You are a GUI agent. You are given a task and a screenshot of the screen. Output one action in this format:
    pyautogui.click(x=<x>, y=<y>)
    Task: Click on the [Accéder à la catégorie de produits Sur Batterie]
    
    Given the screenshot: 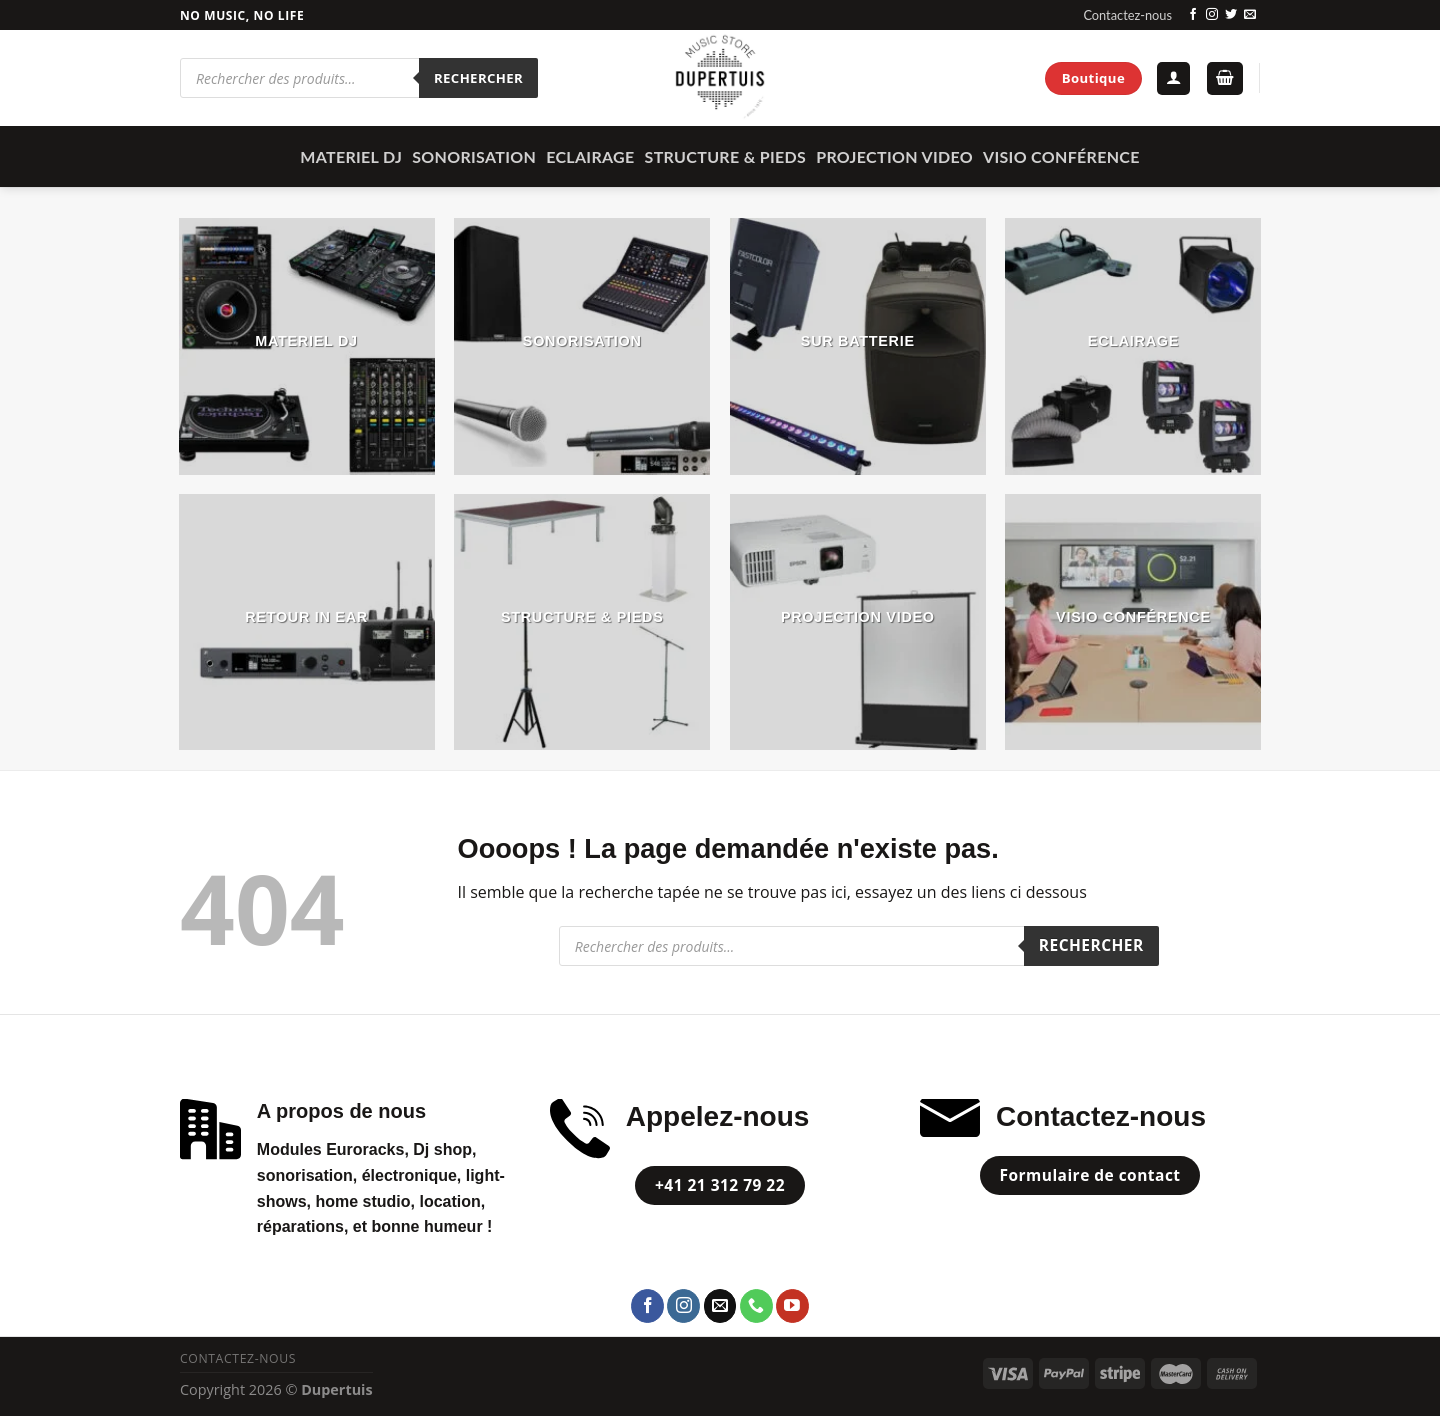 What is the action you would take?
    pyautogui.click(x=858, y=346)
    